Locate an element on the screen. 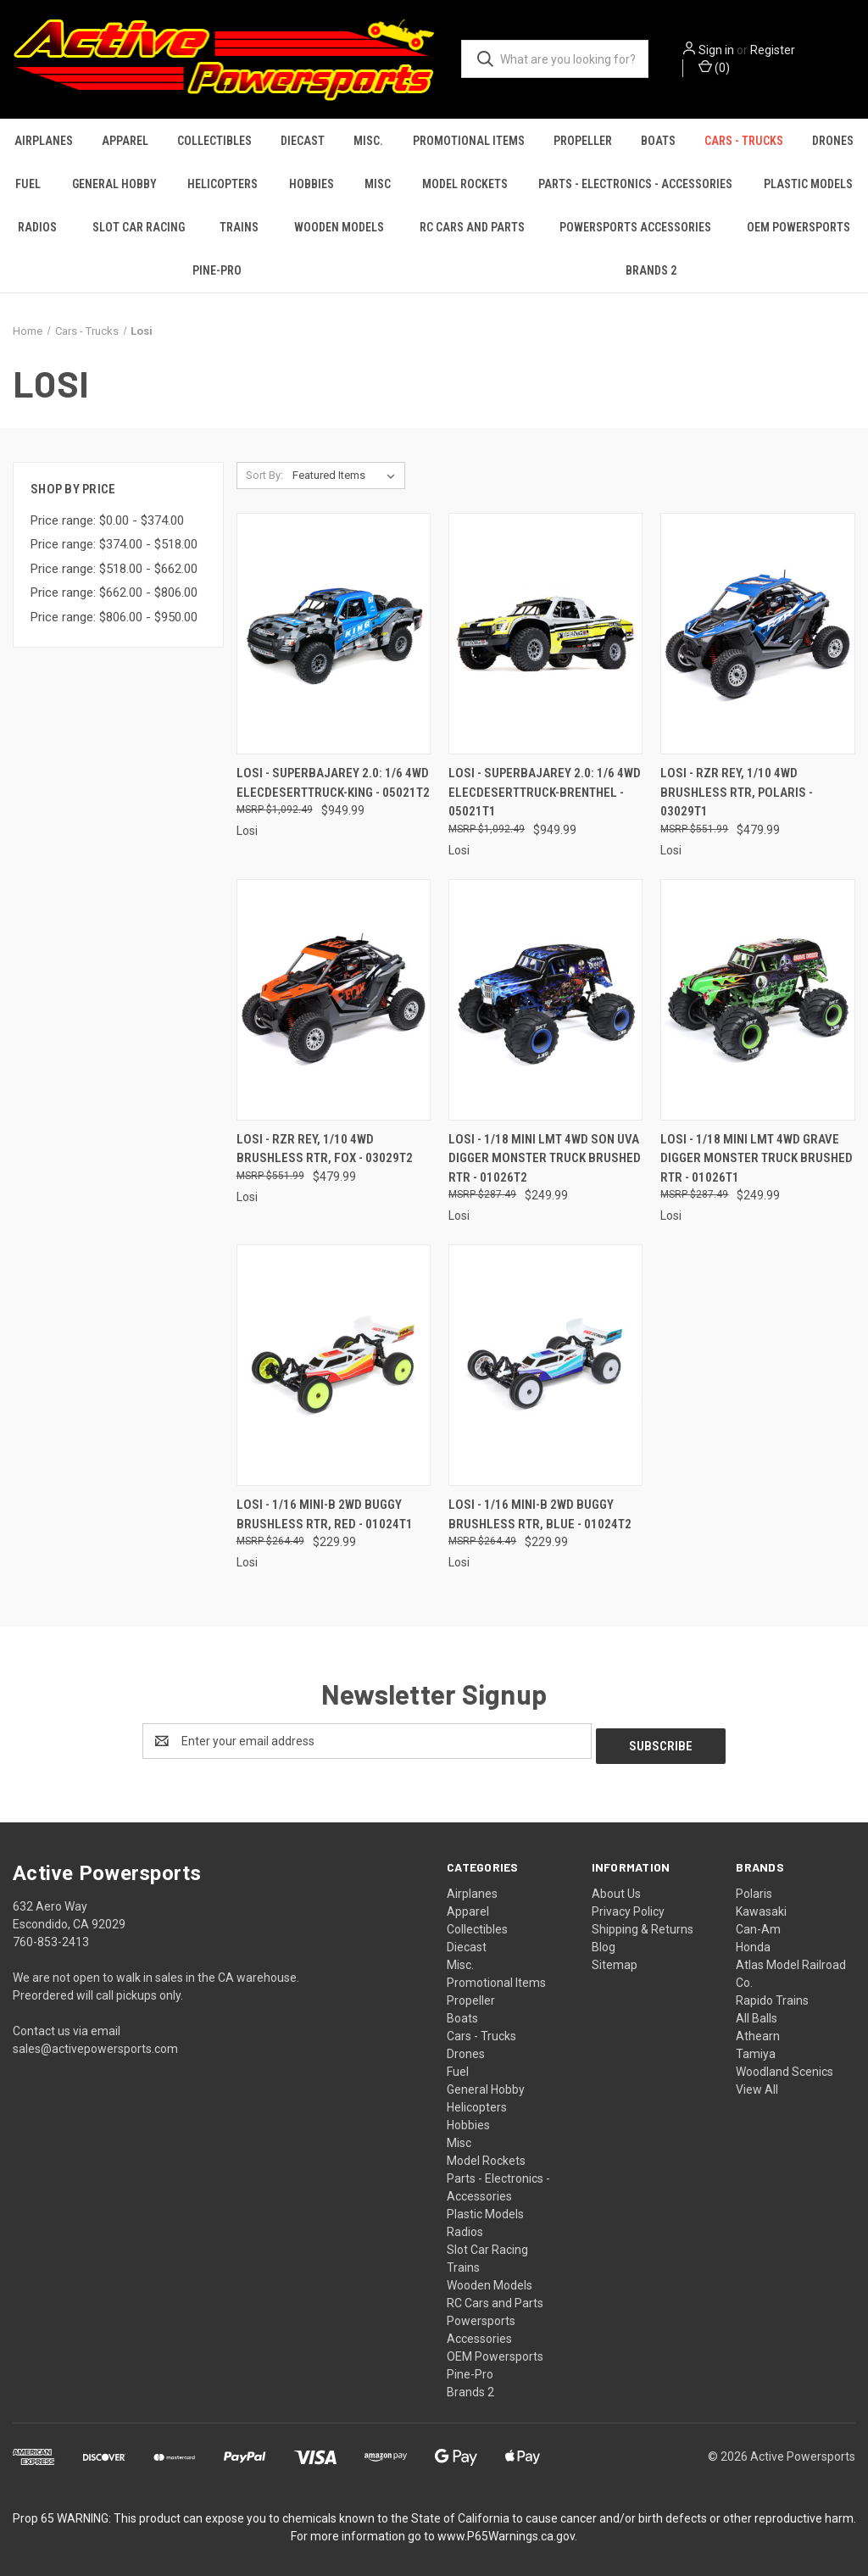 The height and width of the screenshot is (2576, 868). Pine-Pro is located at coordinates (217, 270).